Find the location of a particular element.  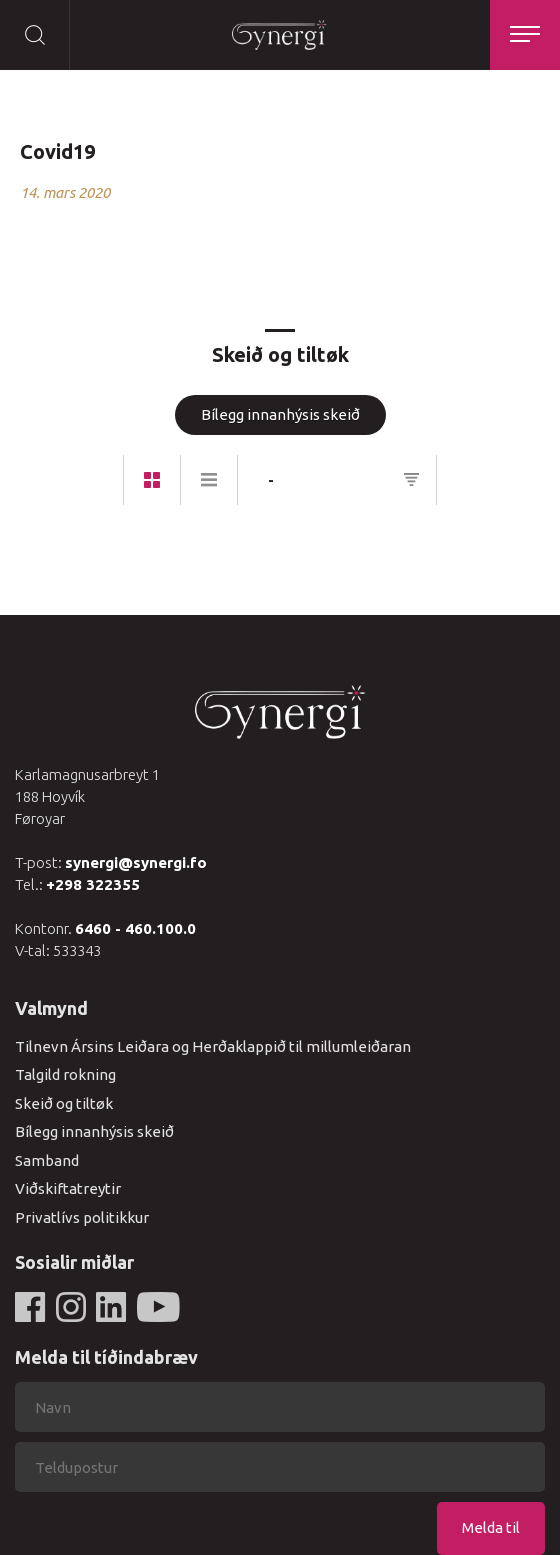

Samband is located at coordinates (47, 1160).